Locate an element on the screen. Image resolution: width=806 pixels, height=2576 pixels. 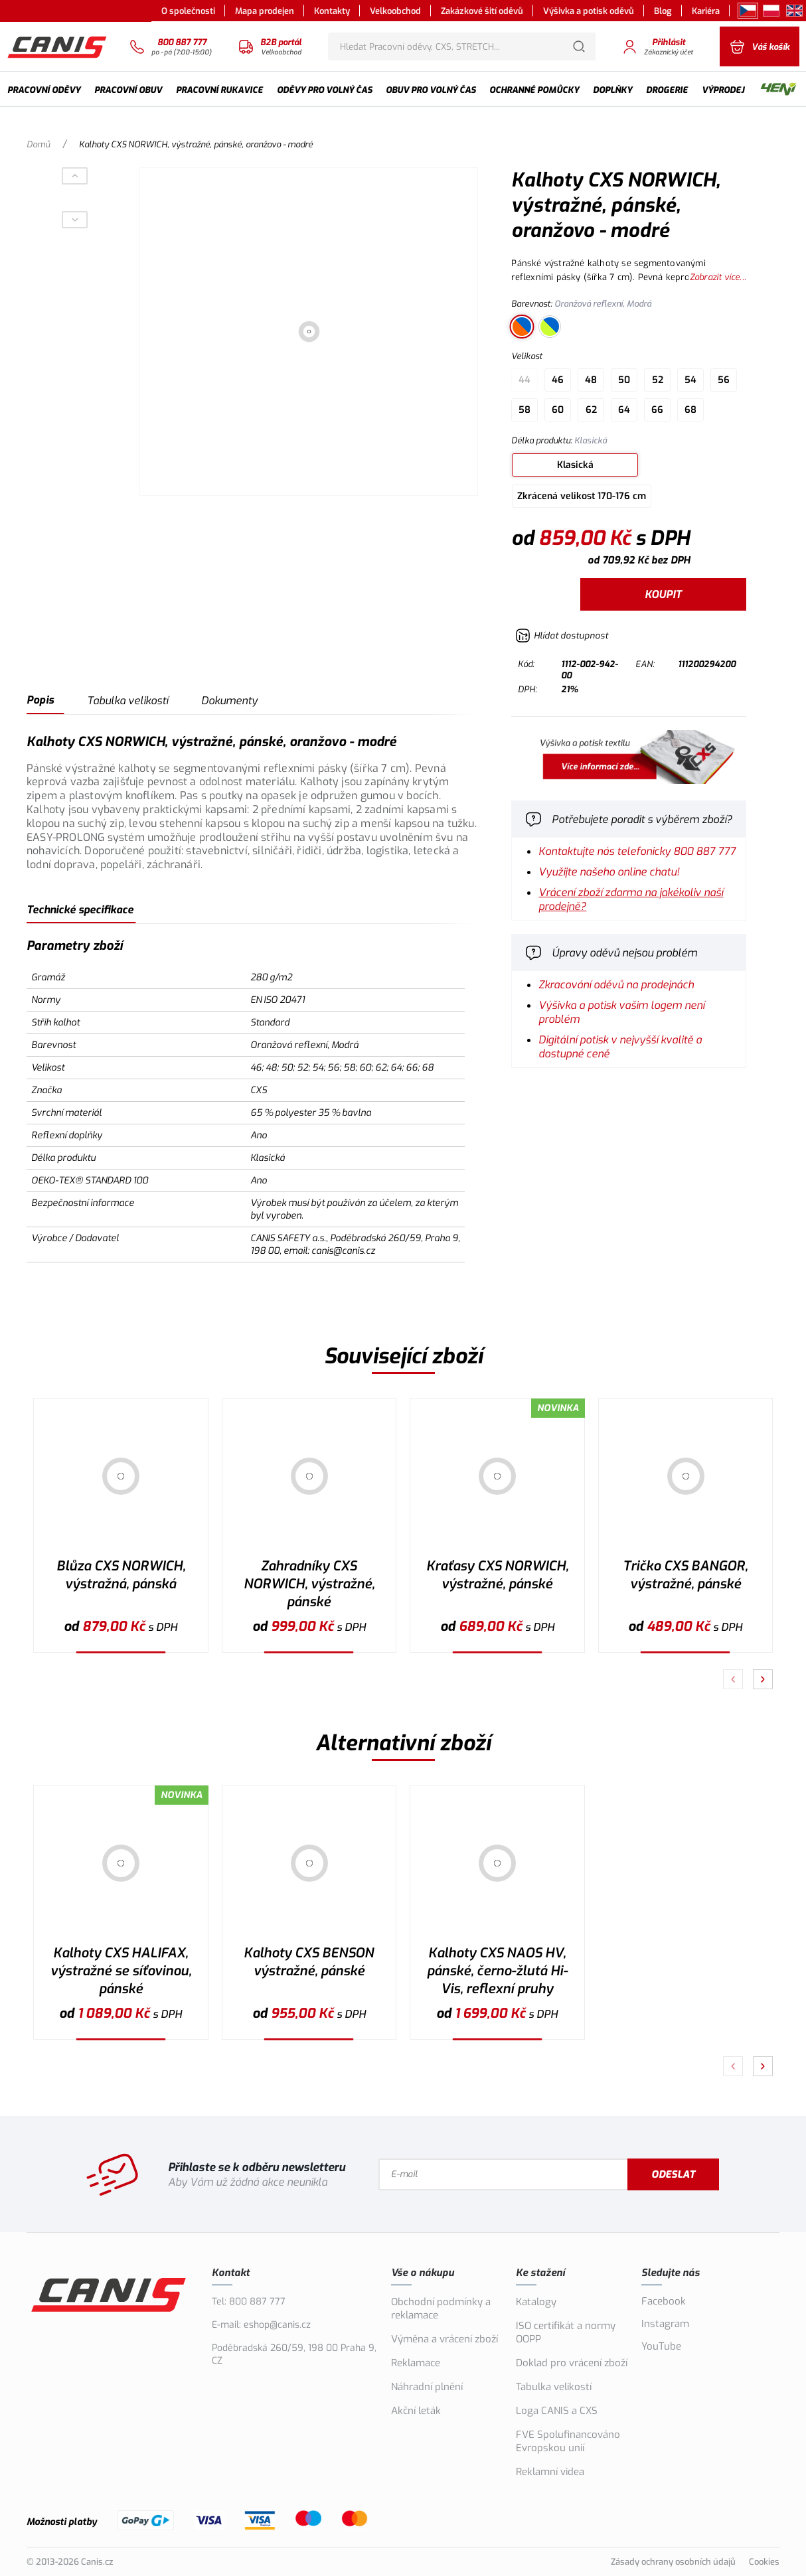
Kontaktujte nás telefonicky 800 887 777 is located at coordinates (637, 851).